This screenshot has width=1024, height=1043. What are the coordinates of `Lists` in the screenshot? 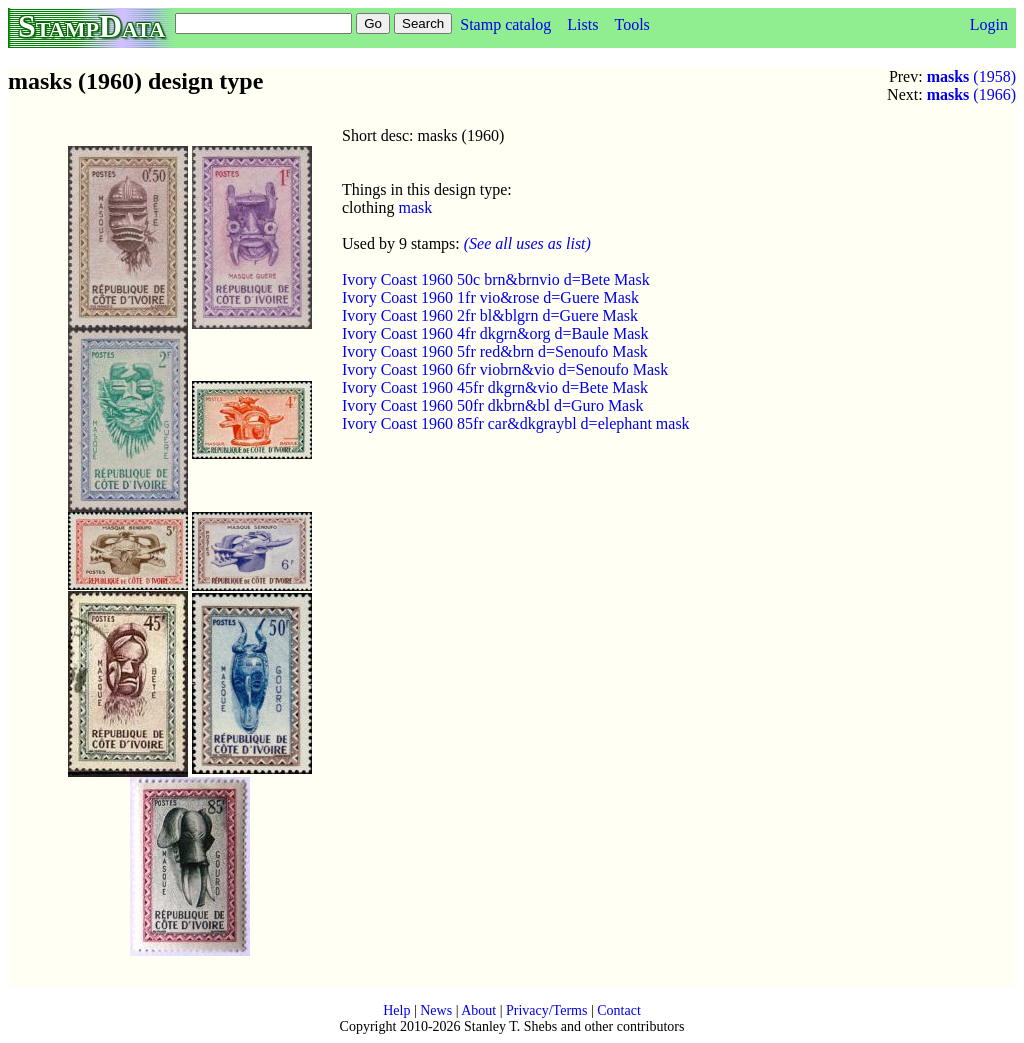 It's located at (582, 24).